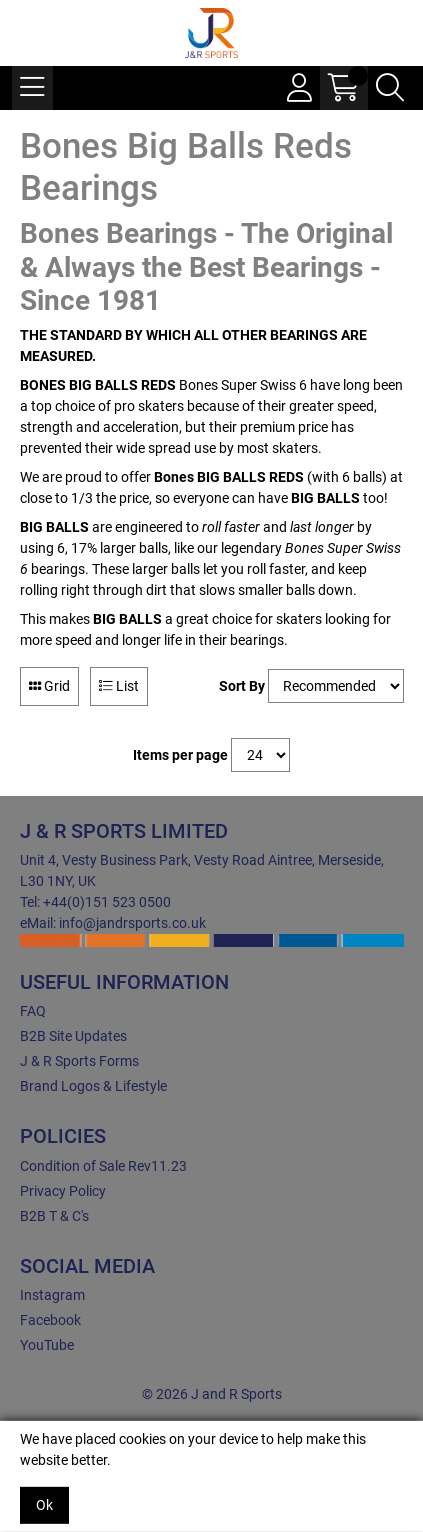  What do you see at coordinates (63, 1191) in the screenshot?
I see `Privacy Policy` at bounding box center [63, 1191].